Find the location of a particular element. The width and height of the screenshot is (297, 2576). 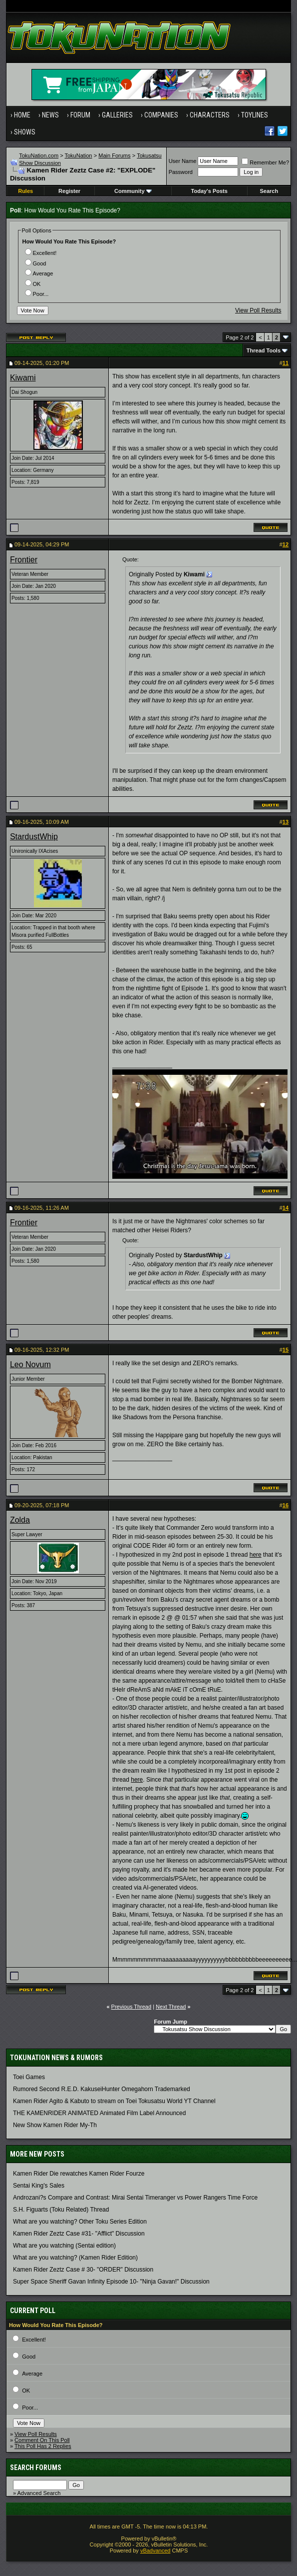

Average is located at coordinates (39, 273).